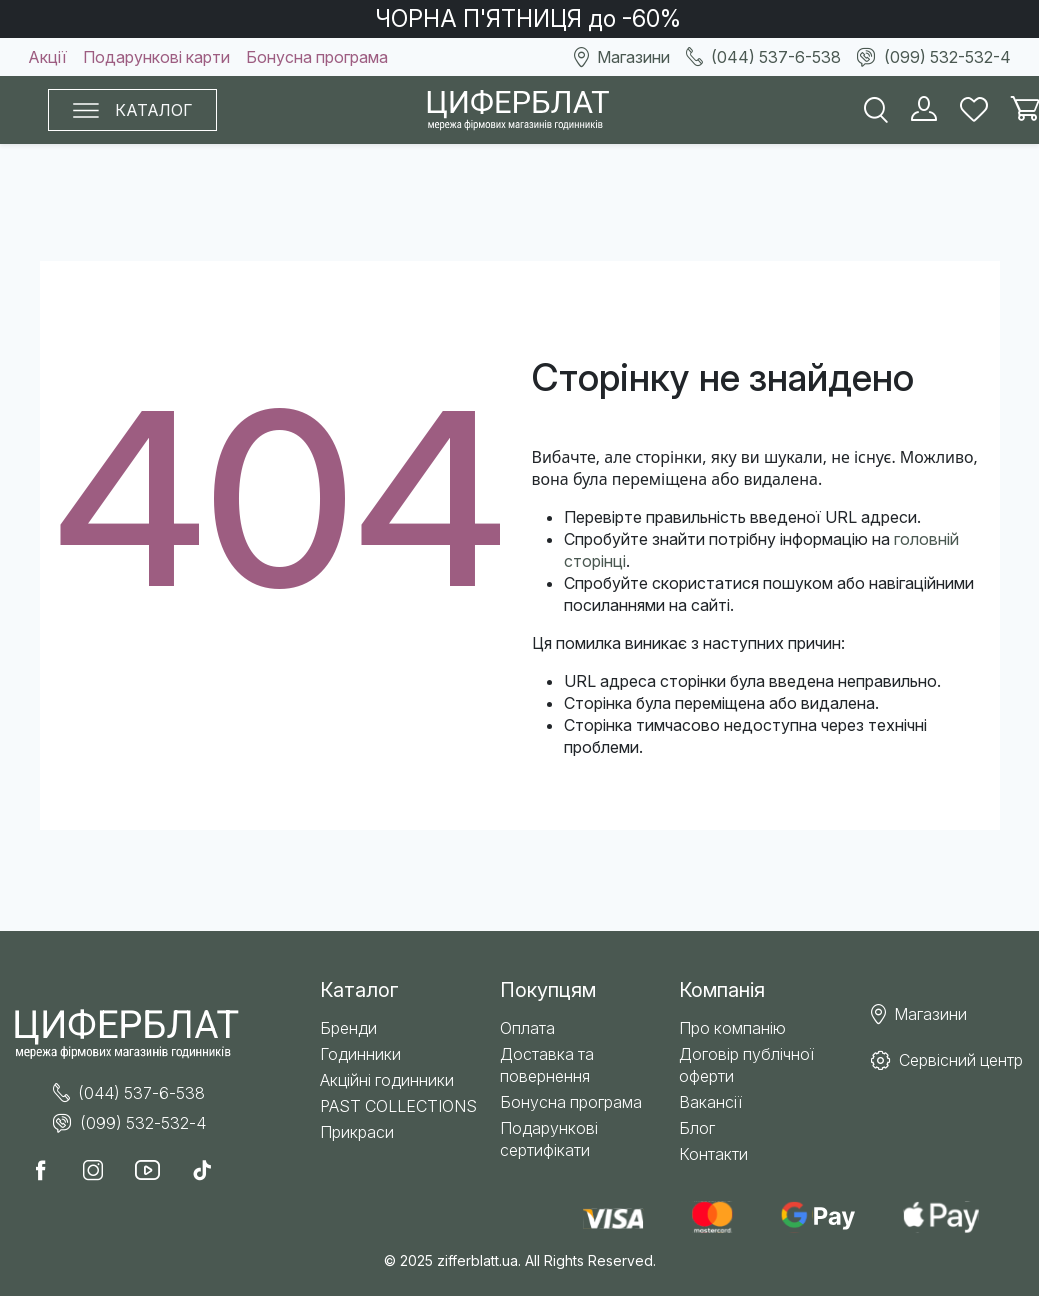 The height and width of the screenshot is (1296, 1039). I want to click on Бонусна програма, so click(317, 57).